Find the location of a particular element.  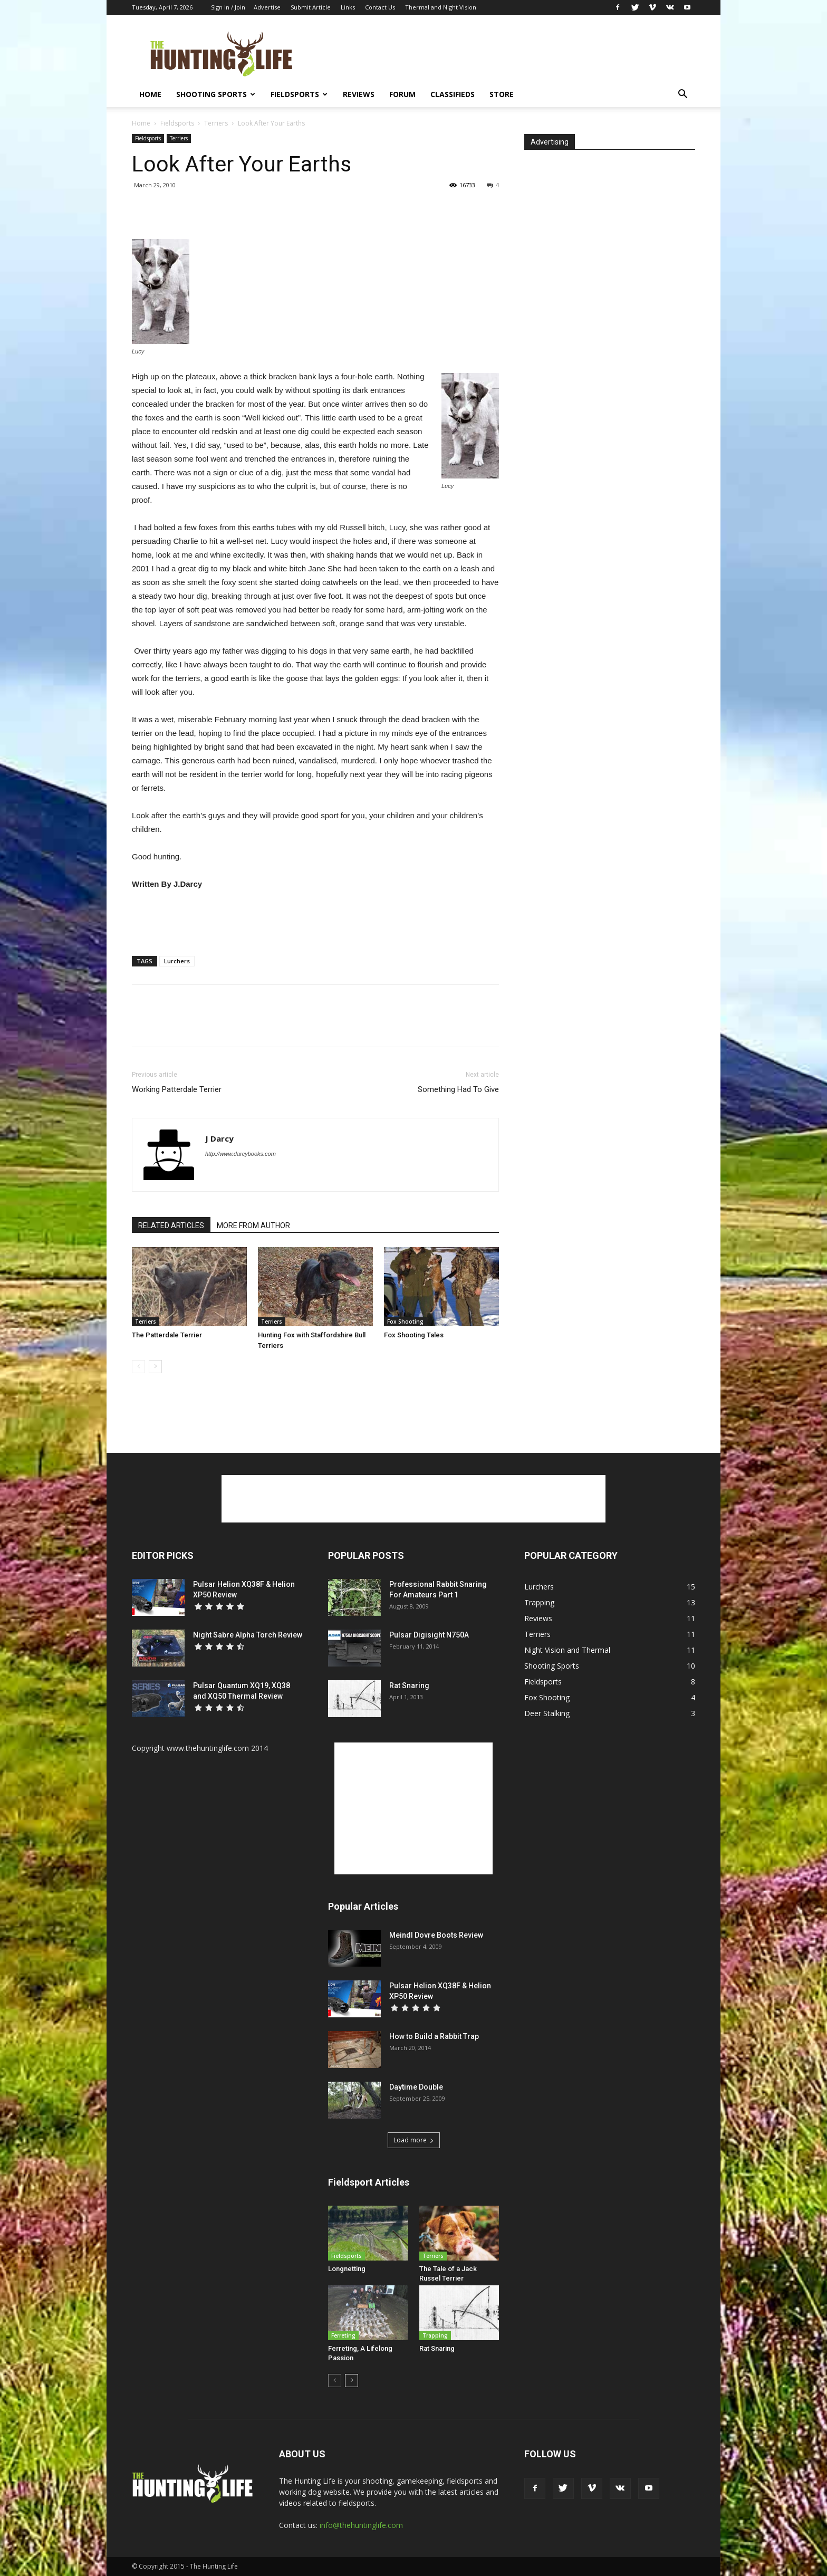

Rat Snaring is located at coordinates (409, 1685).